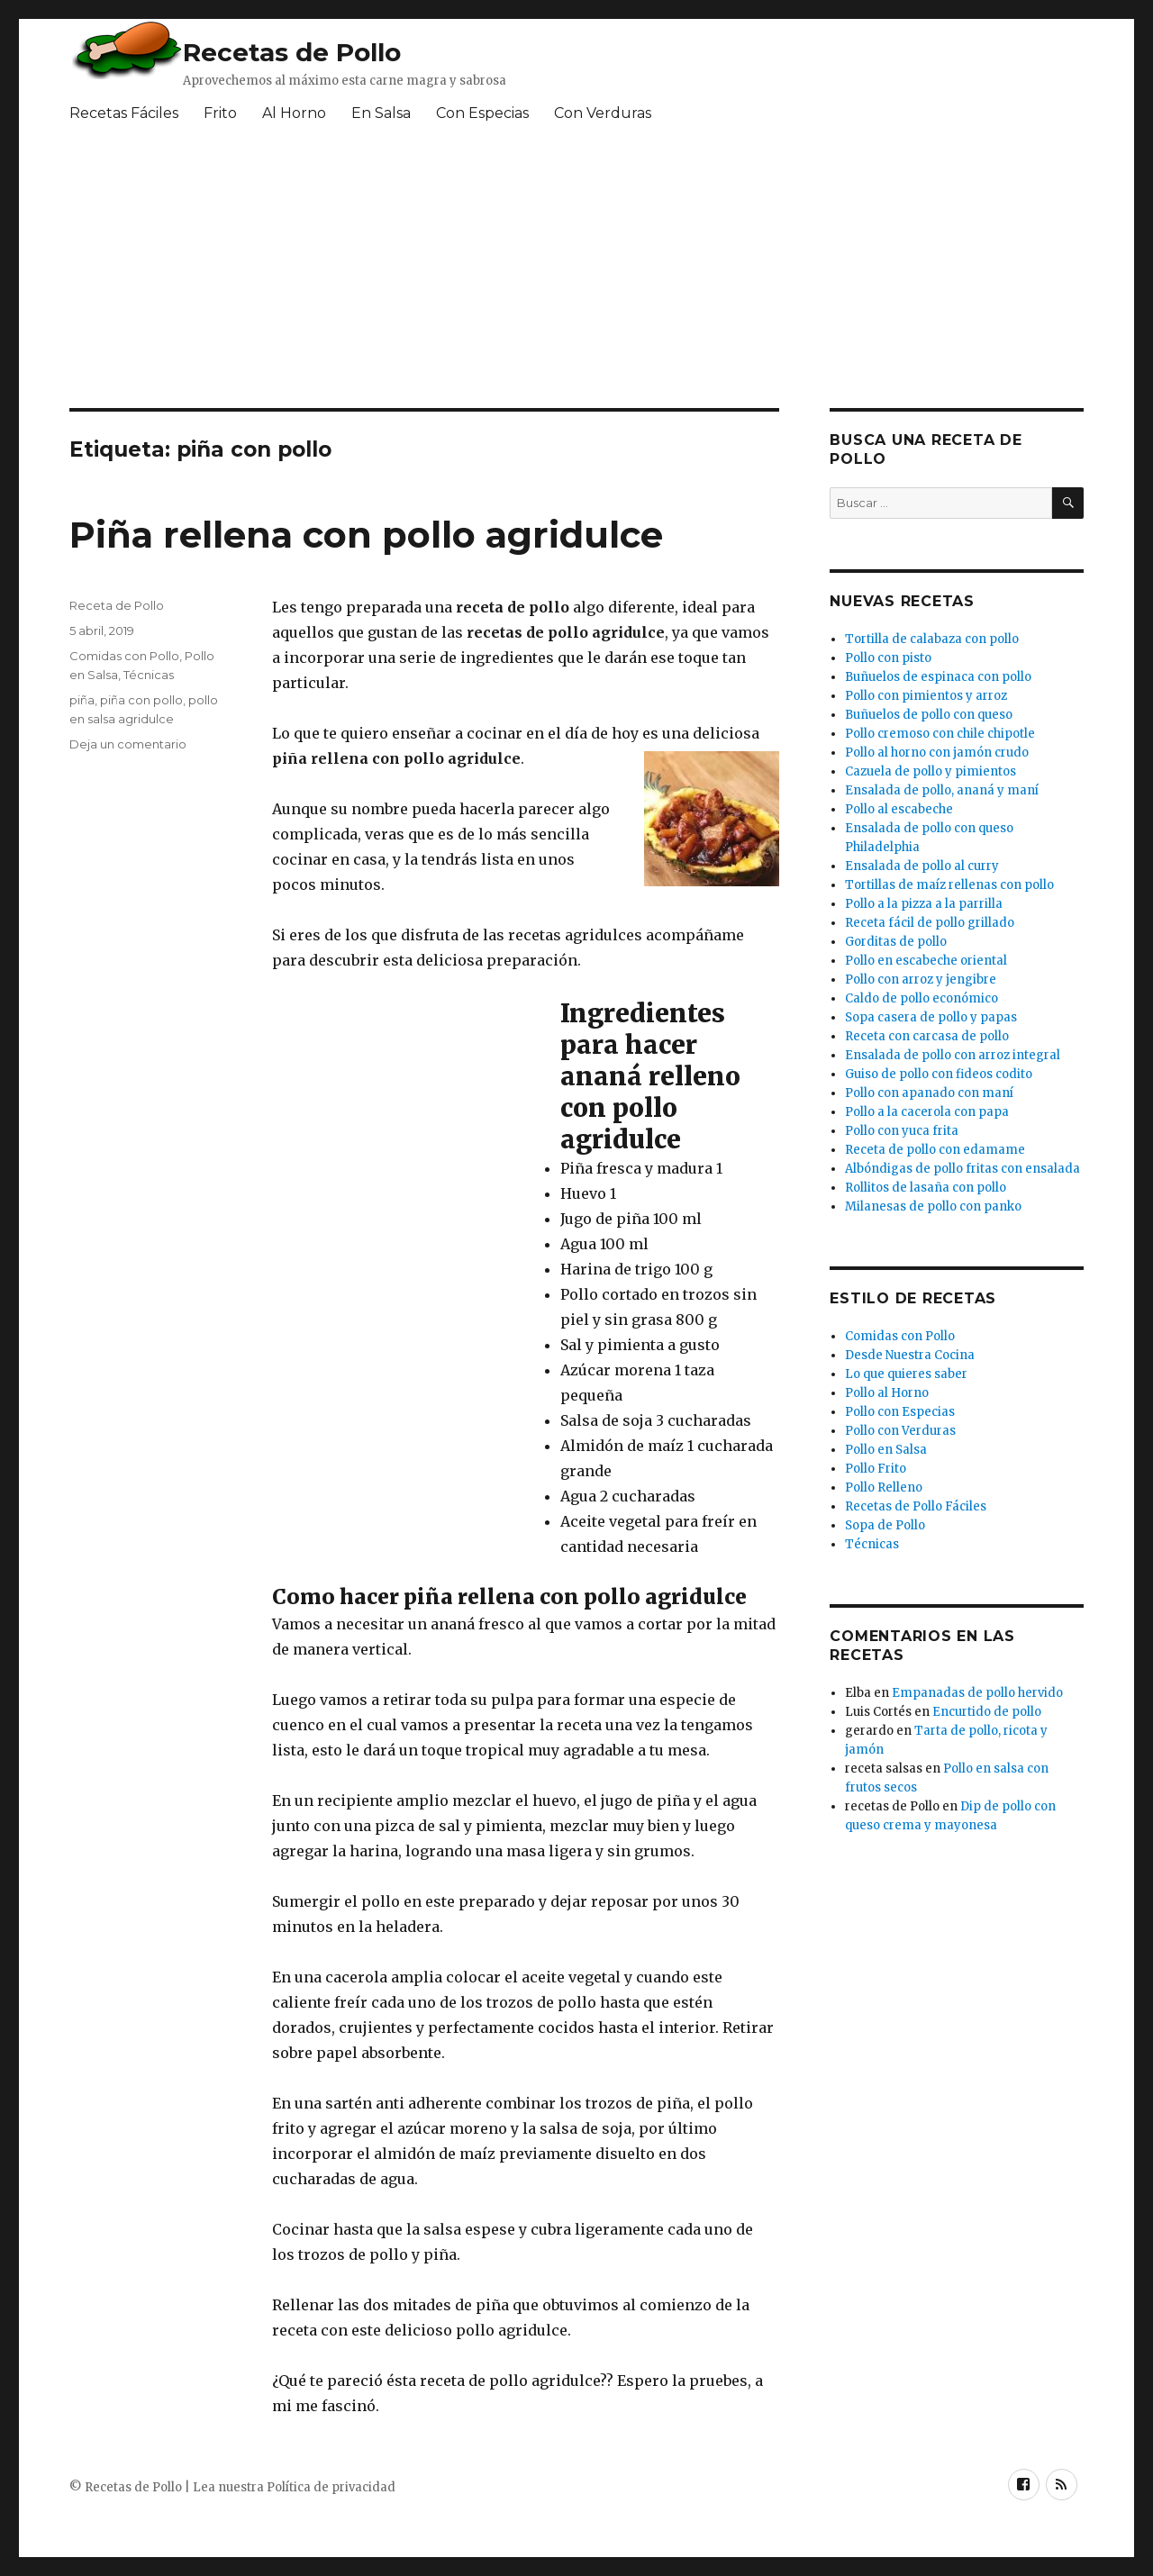 This screenshot has height=2576, width=1153. I want to click on Empanadas de pollo hervido, so click(977, 1693).